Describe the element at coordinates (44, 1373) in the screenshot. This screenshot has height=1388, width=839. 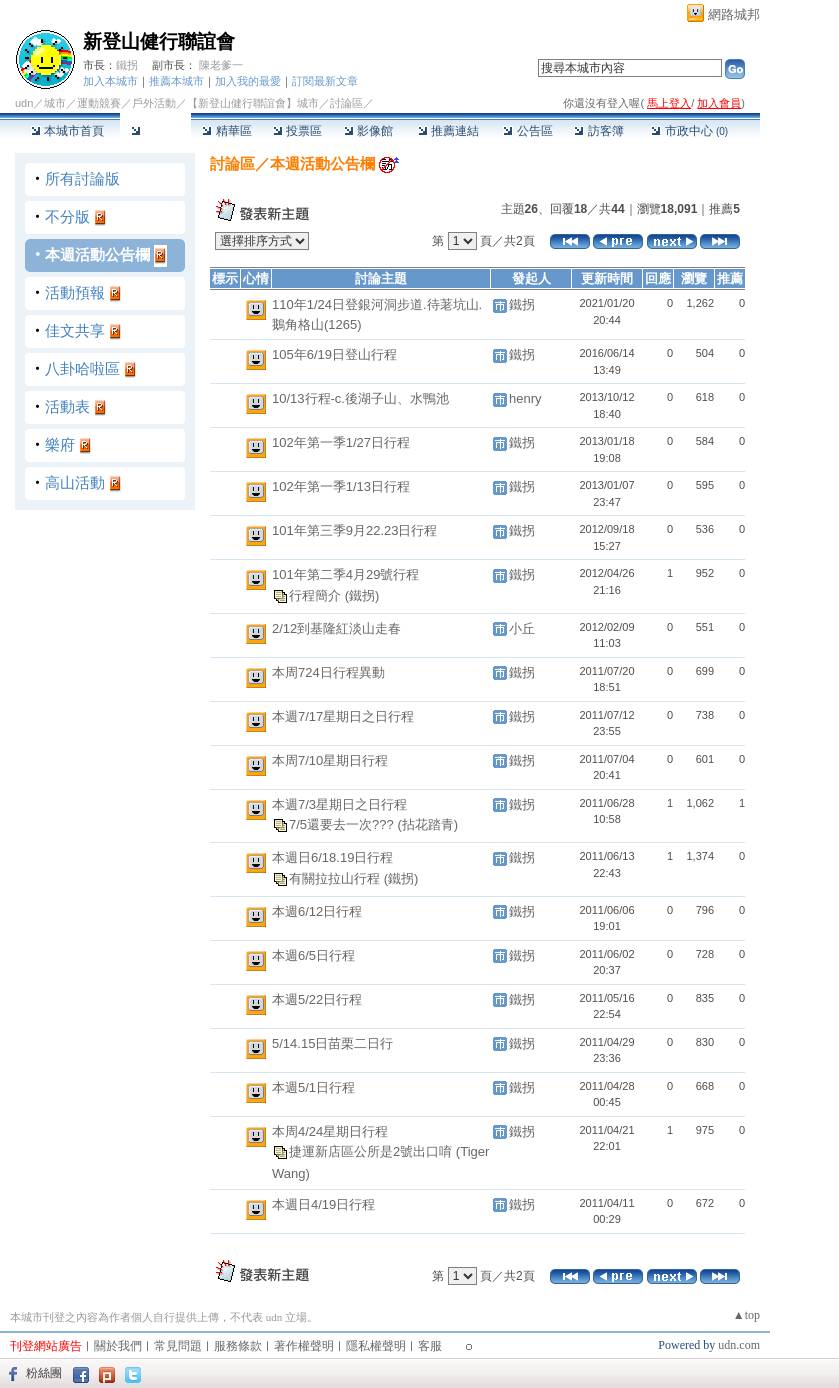
I see `粉絲團` at that location.